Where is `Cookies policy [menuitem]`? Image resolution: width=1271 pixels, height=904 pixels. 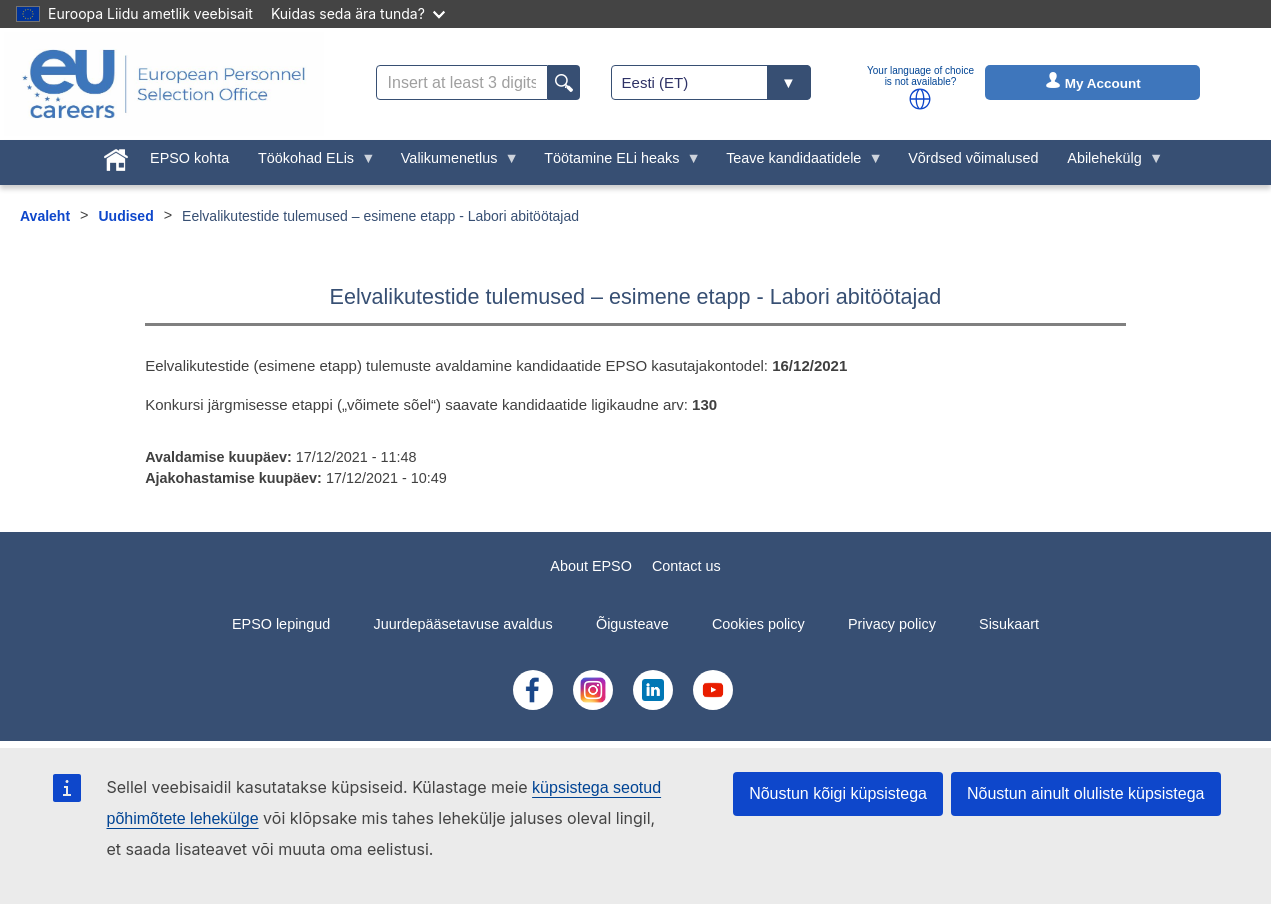
Cookies policy [menuitem] is located at coordinates (758, 624).